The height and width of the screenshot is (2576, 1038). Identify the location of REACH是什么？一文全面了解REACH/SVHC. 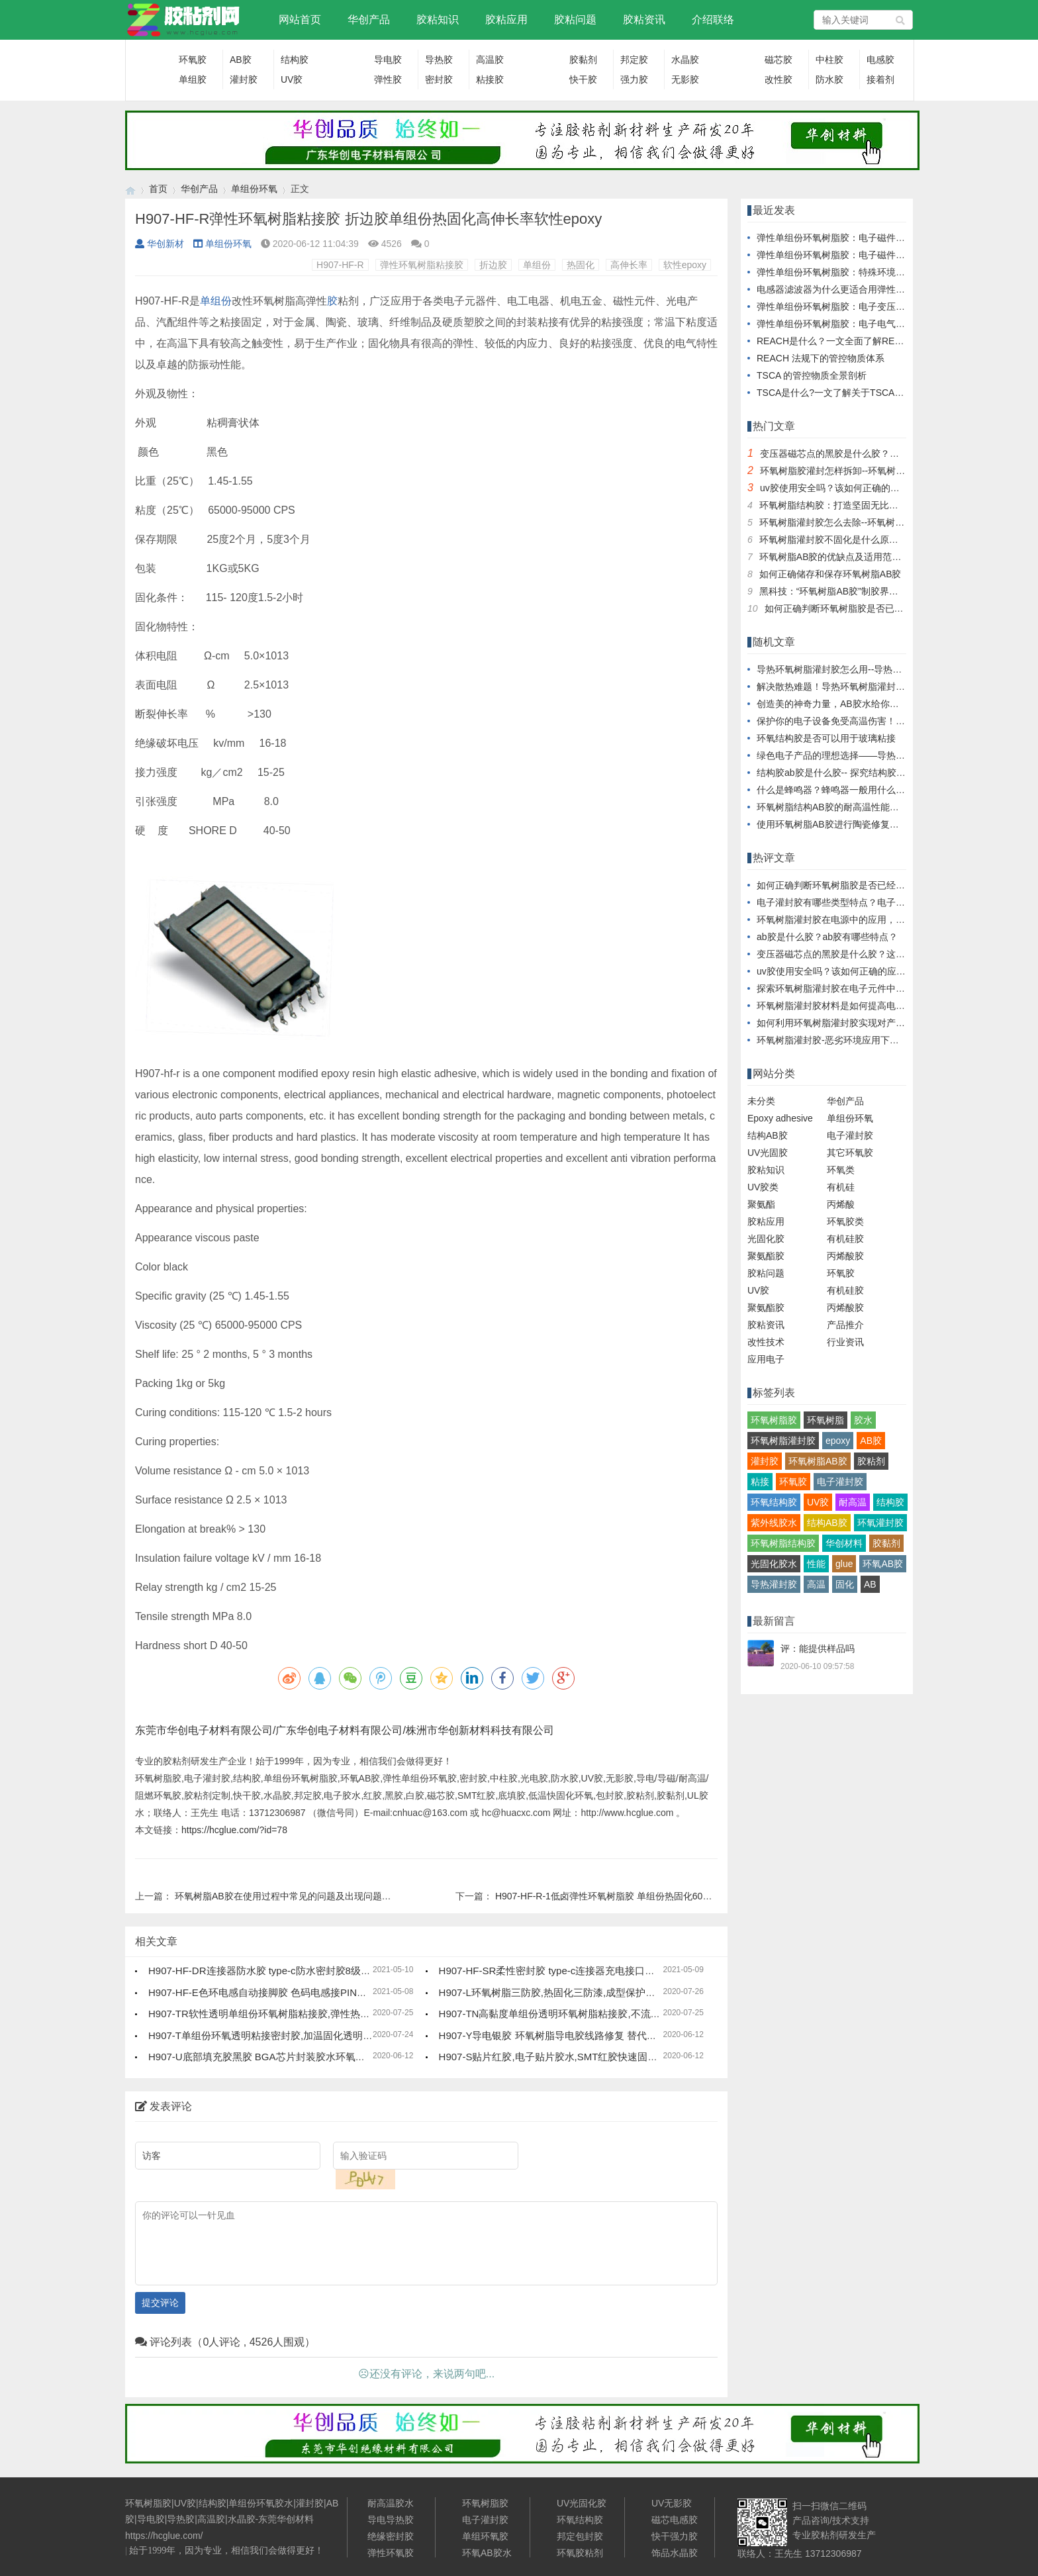
(850, 341).